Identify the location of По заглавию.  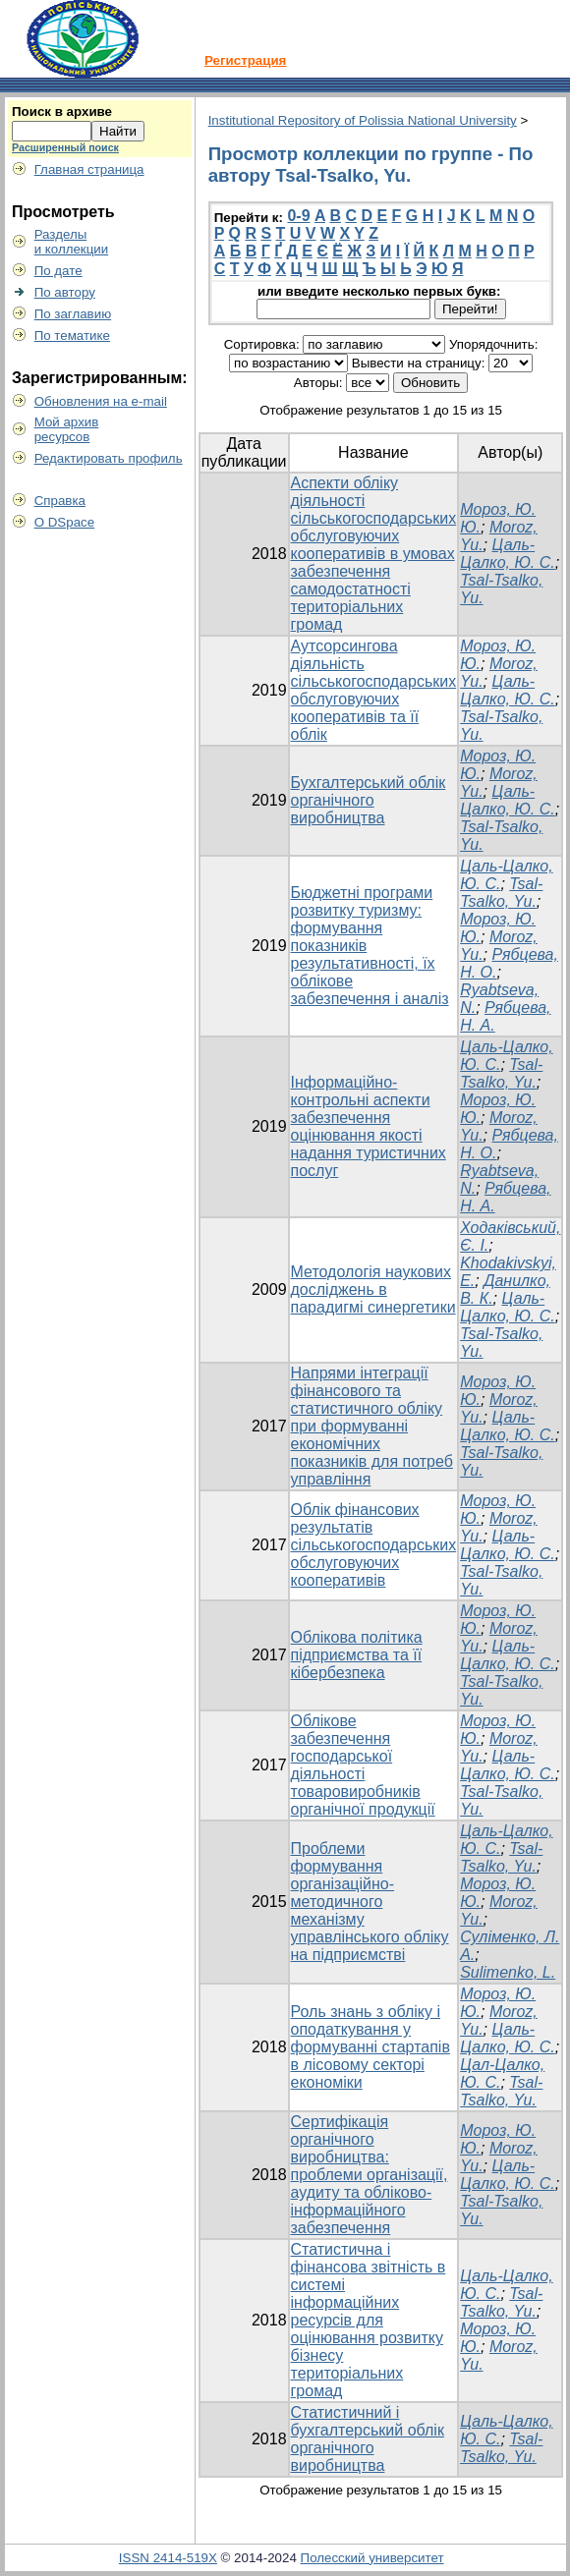
(73, 314).